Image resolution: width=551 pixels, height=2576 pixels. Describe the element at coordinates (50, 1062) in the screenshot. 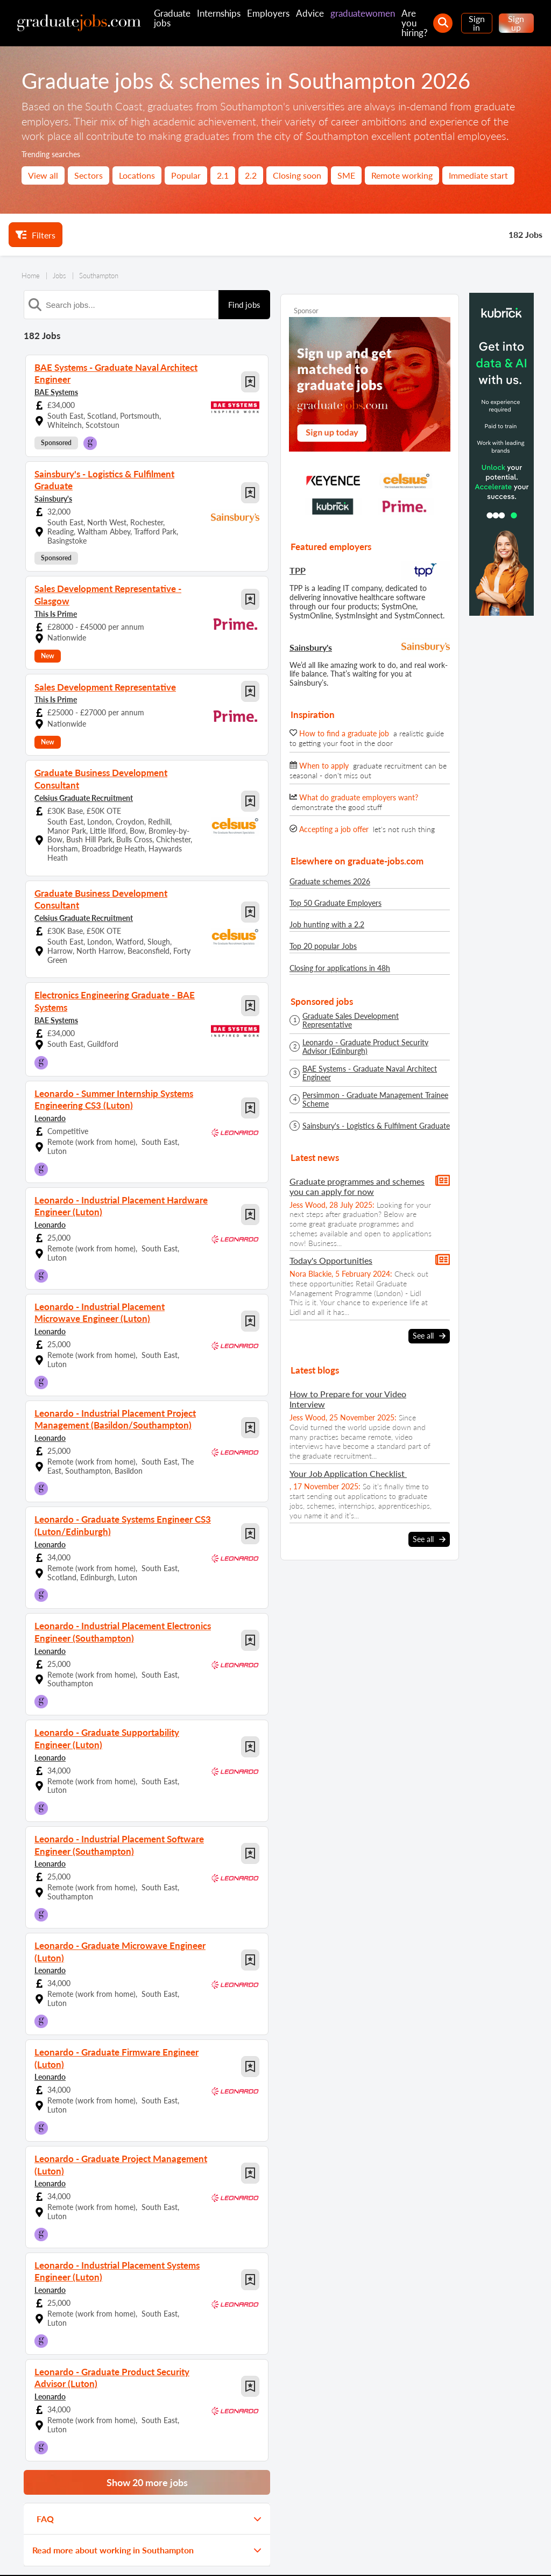

I see `Leonardo` at that location.